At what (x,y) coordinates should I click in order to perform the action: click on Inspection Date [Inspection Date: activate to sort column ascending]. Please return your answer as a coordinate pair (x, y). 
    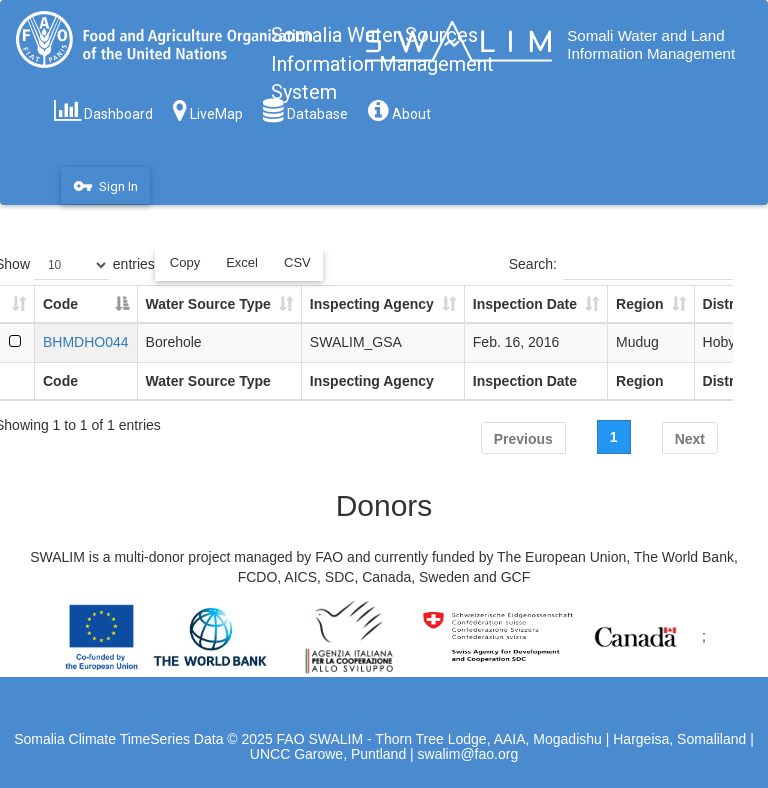
    Looking at the image, I should click on (525, 304).